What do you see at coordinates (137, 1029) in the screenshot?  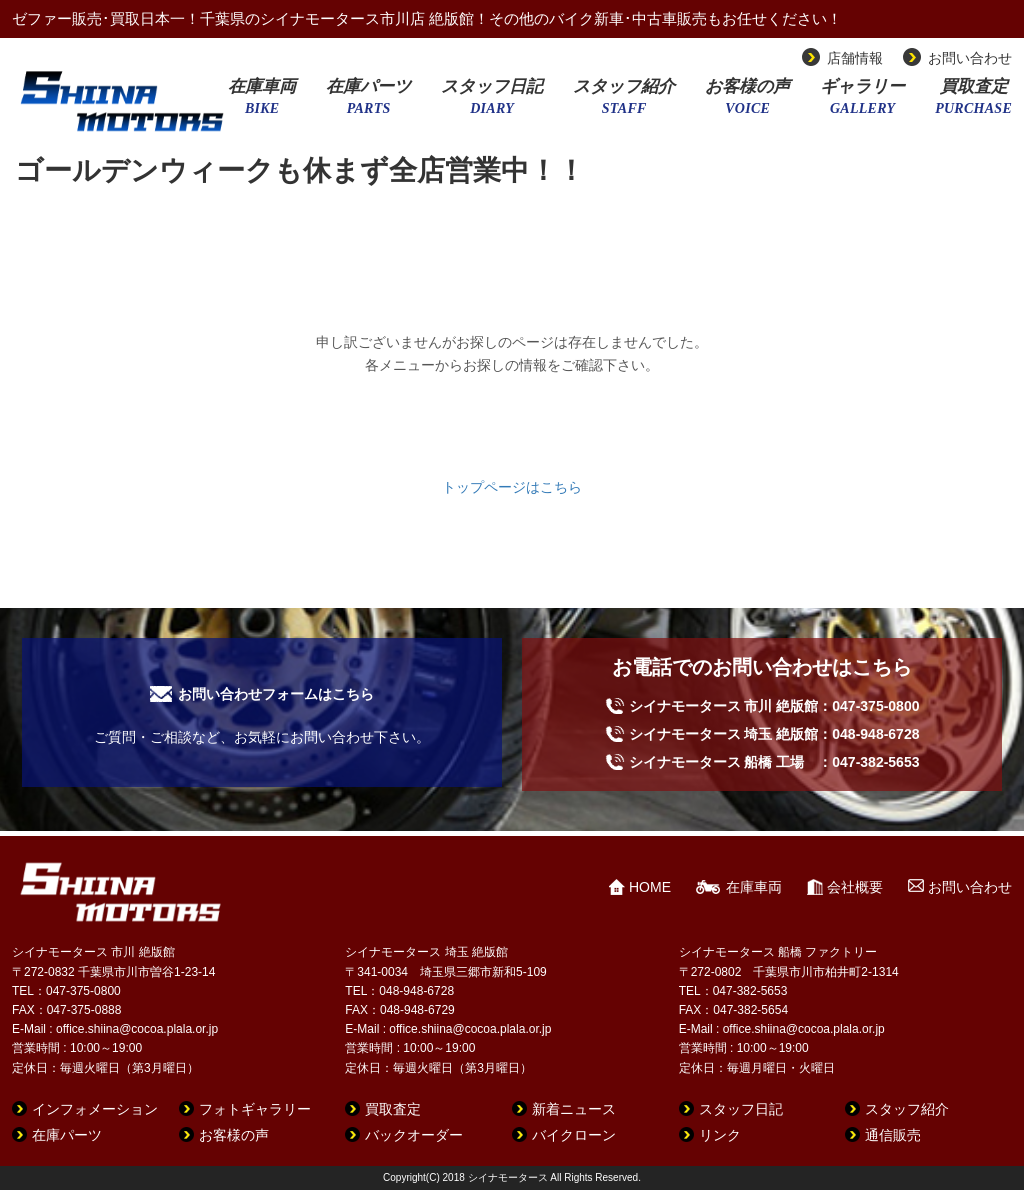 I see `office.shiina@cocoa.plala.or.jp` at bounding box center [137, 1029].